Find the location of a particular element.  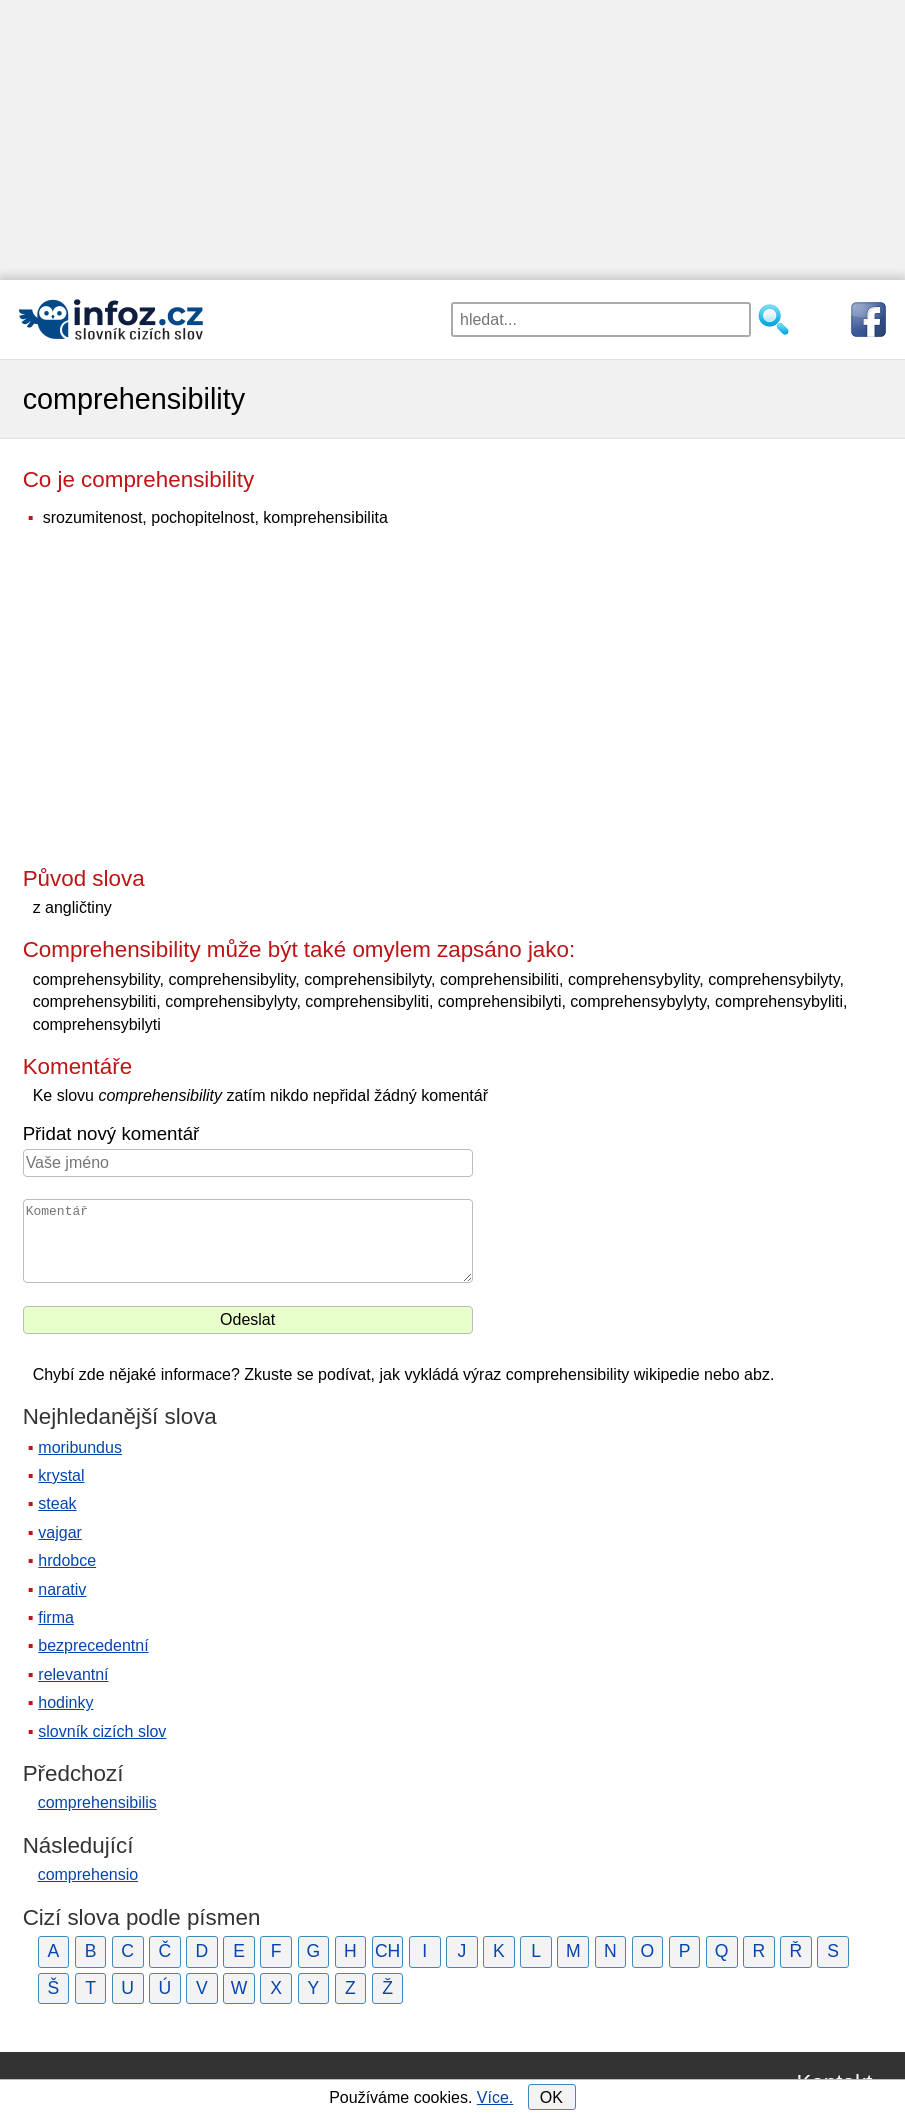

slovník cizích slov is located at coordinates (102, 1731).